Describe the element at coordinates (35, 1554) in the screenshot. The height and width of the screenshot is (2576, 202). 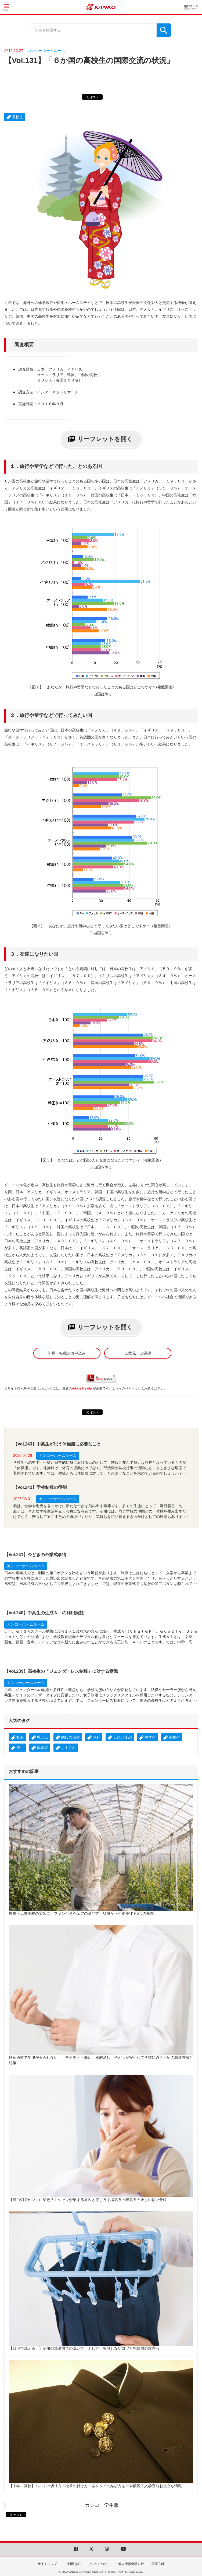
I see `【Vol.241】今どきの卒業式事情` at that location.